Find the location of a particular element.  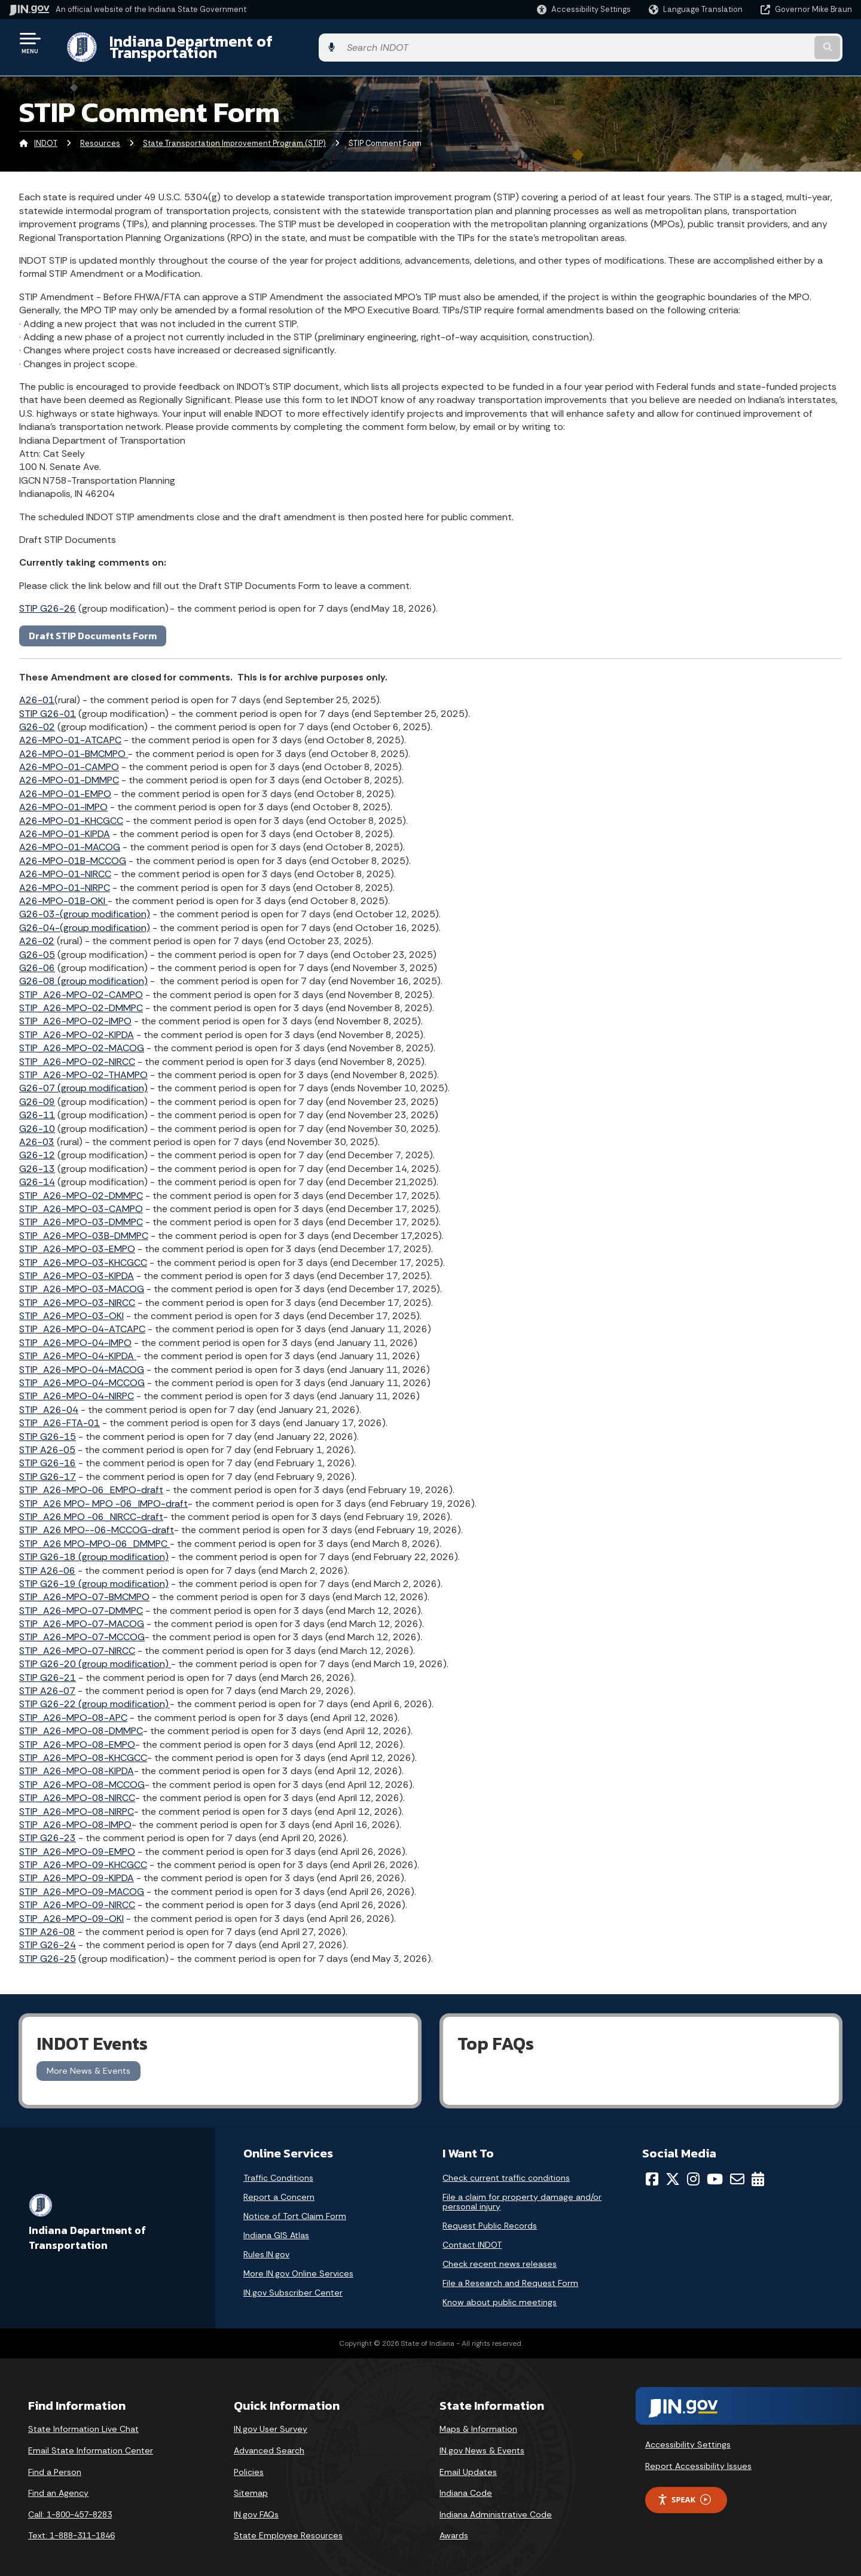

G26-08 (group modification) is located at coordinates (83, 972).